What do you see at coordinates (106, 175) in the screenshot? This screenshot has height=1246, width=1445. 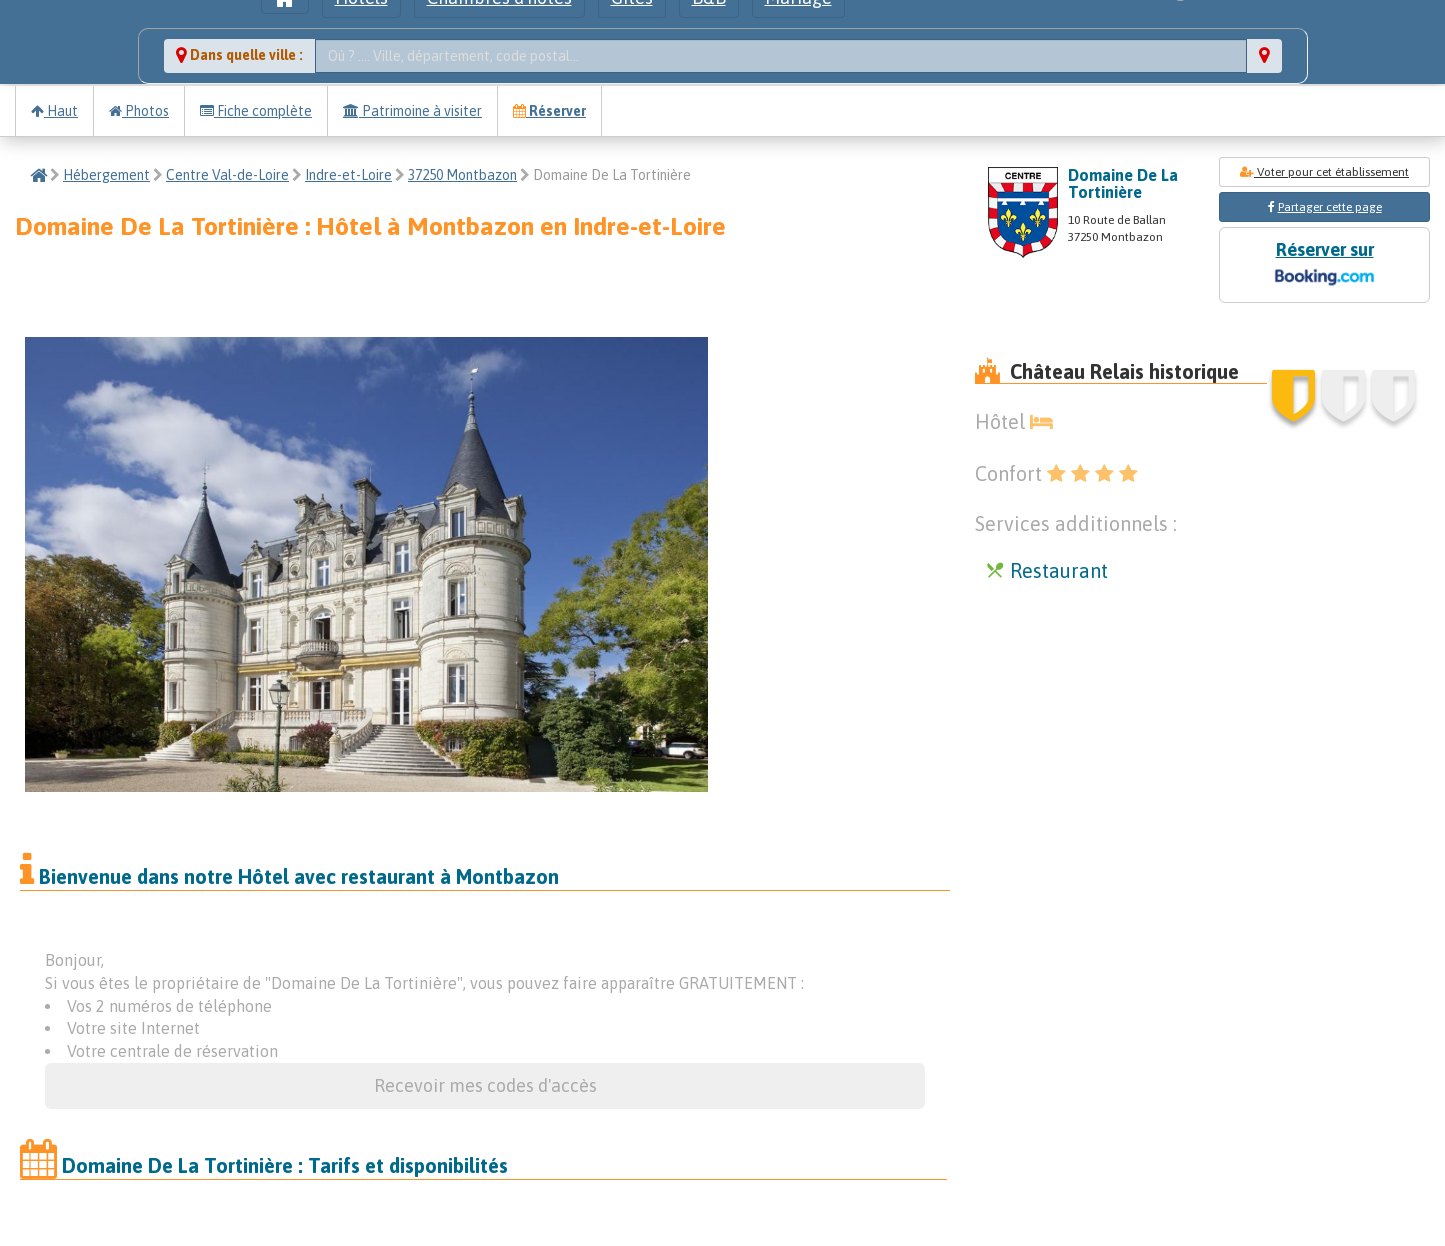 I see `Hébergement` at bounding box center [106, 175].